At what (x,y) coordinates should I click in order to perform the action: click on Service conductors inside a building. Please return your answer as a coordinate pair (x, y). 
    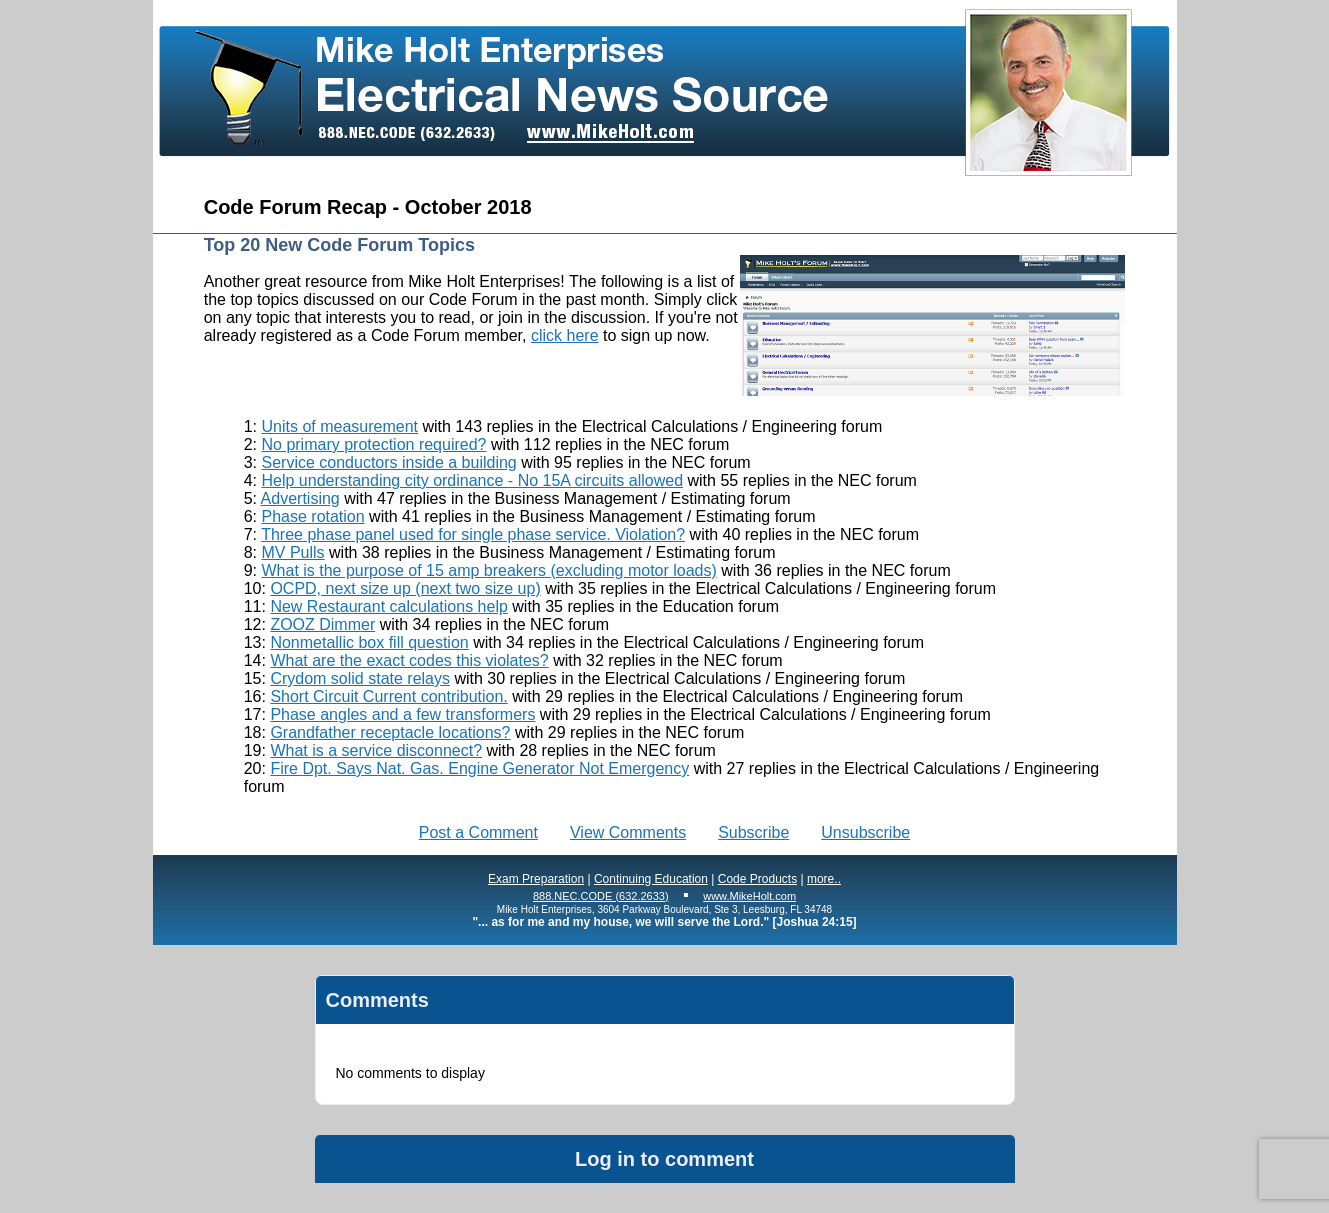
    Looking at the image, I should click on (388, 462).